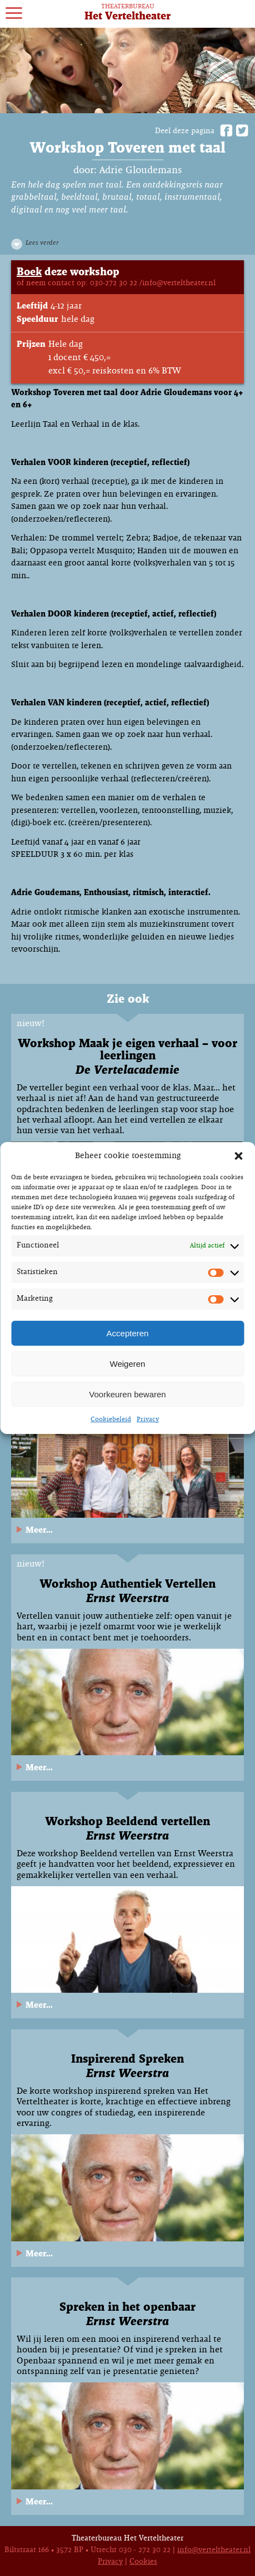 This screenshot has width=255, height=2576. What do you see at coordinates (127, 1394) in the screenshot?
I see `Voorkeuren bewaren` at bounding box center [127, 1394].